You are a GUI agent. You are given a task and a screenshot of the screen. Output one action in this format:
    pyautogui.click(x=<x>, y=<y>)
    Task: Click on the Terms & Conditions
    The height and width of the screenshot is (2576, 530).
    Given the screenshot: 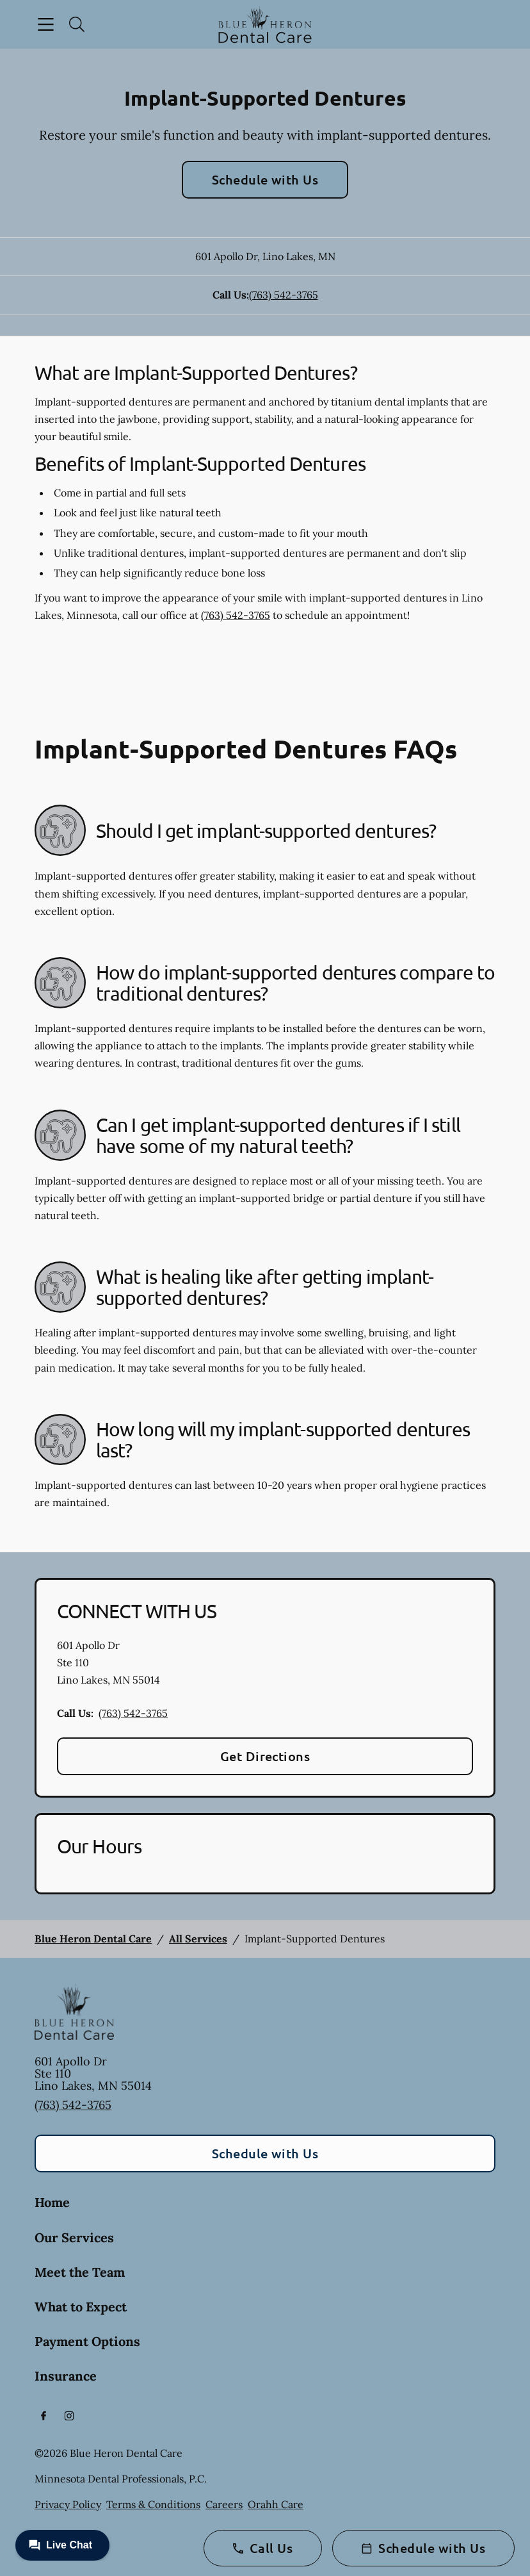 What is the action you would take?
    pyautogui.click(x=153, y=2504)
    